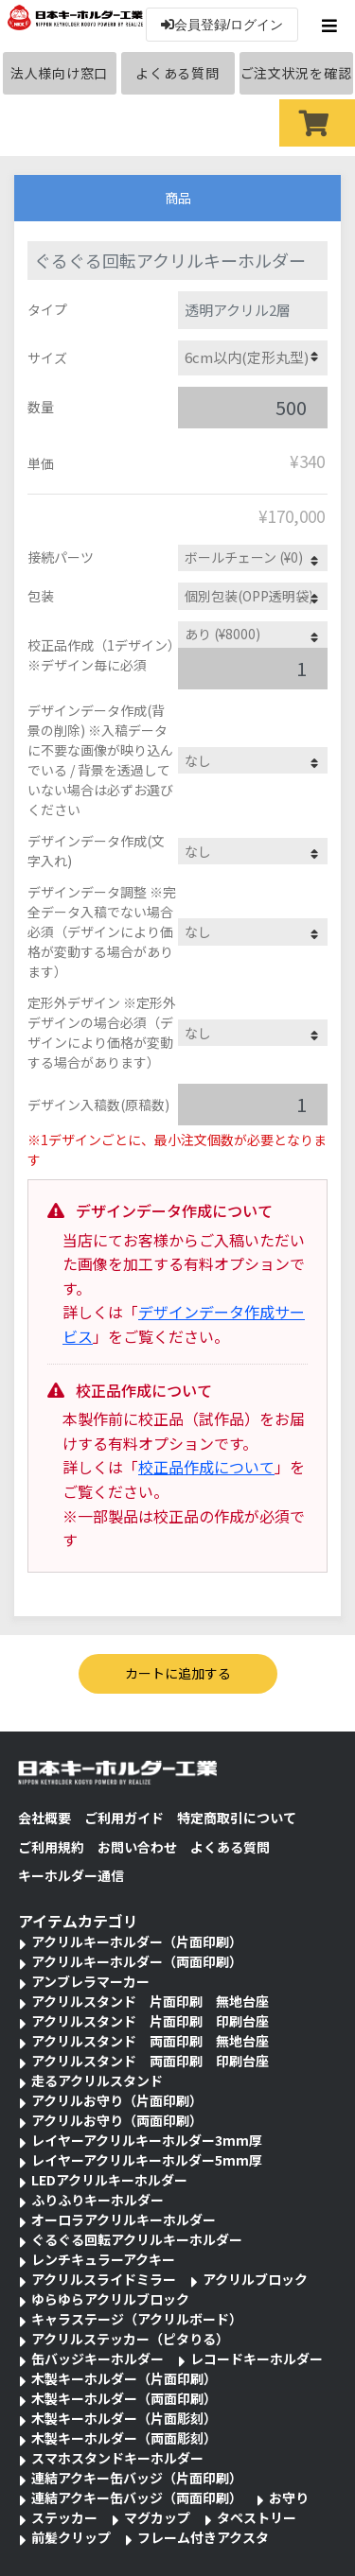 The height and width of the screenshot is (2576, 355). Describe the element at coordinates (109, 2179) in the screenshot. I see `LEDアクリルキーホルダー` at that location.